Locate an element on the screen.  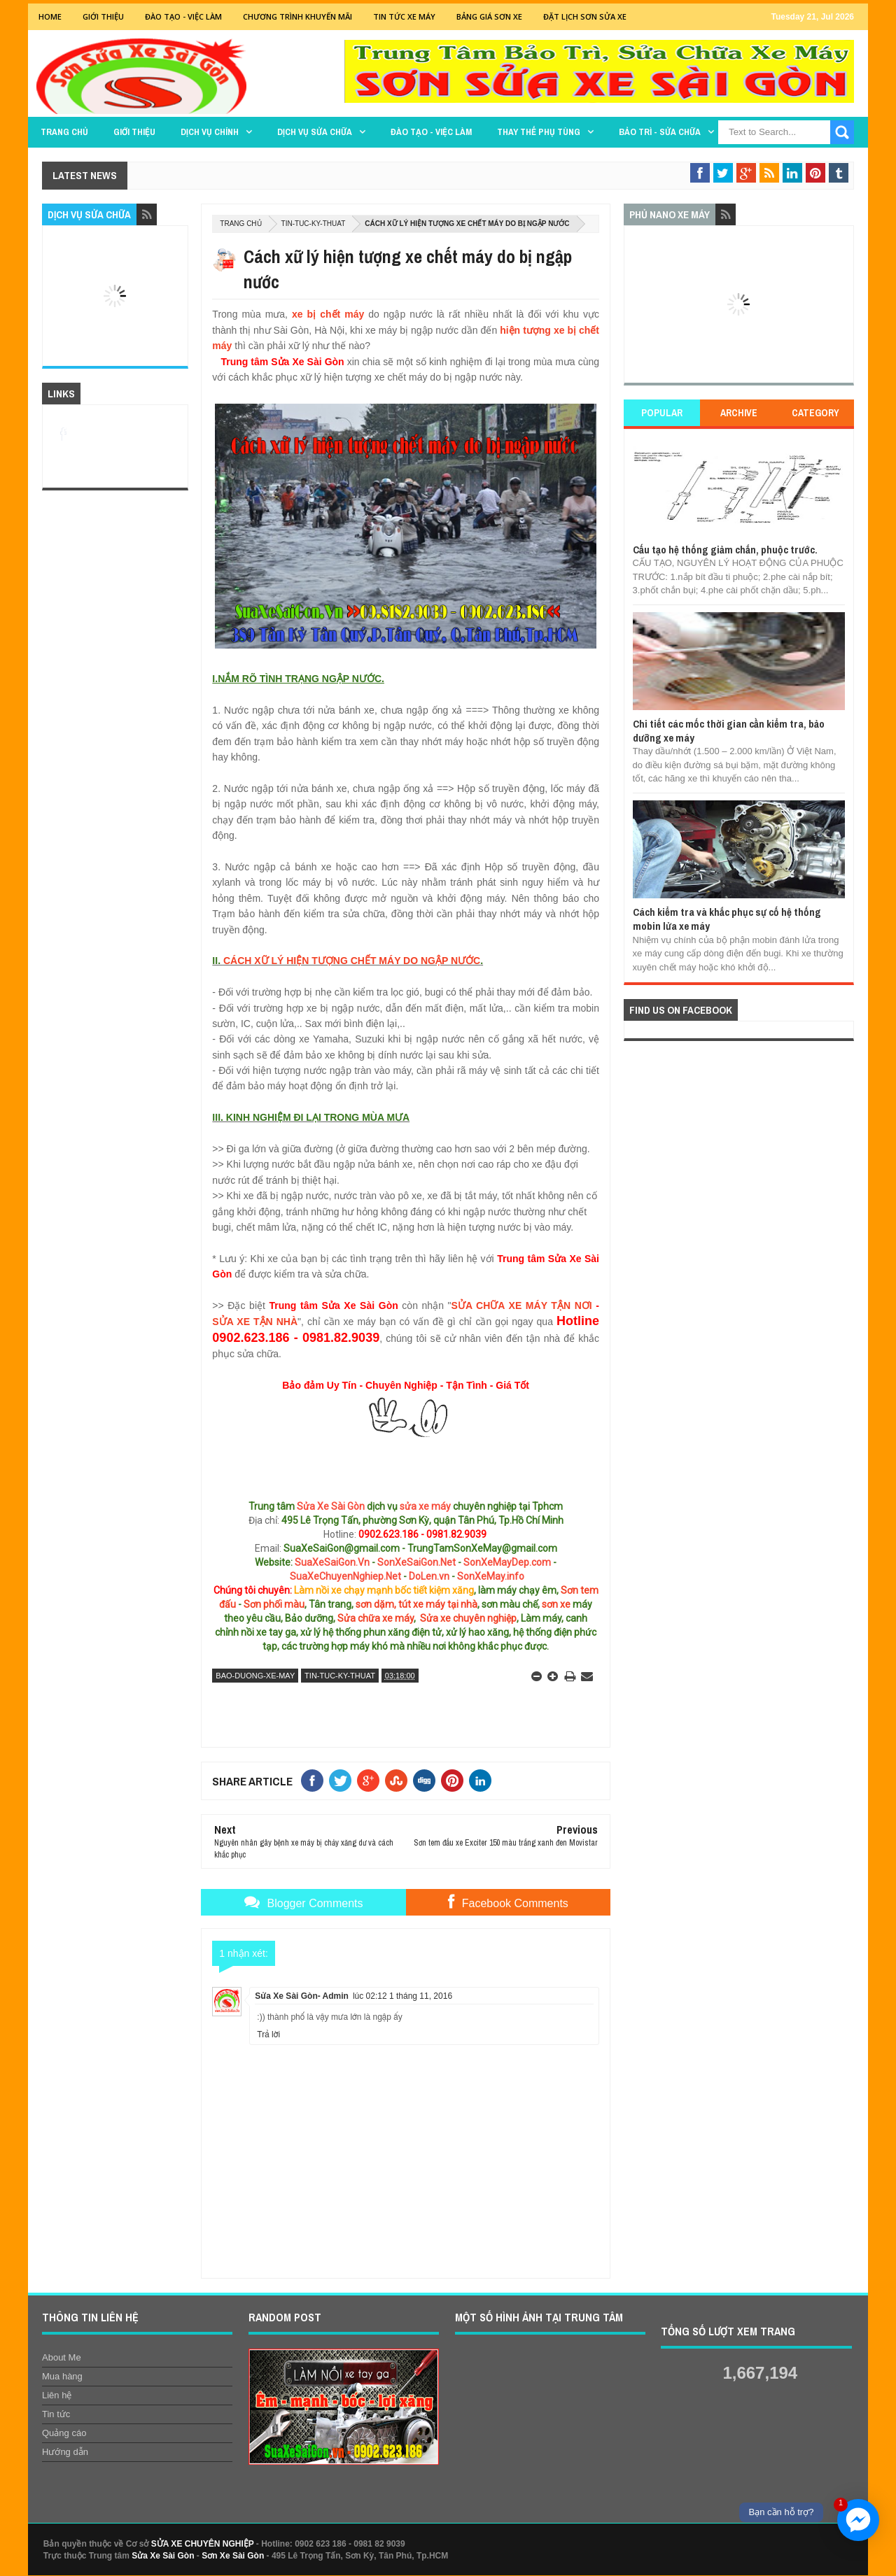
SỬA CHỮA XE MÁY TẬN NƠI is located at coordinates (521, 1305).